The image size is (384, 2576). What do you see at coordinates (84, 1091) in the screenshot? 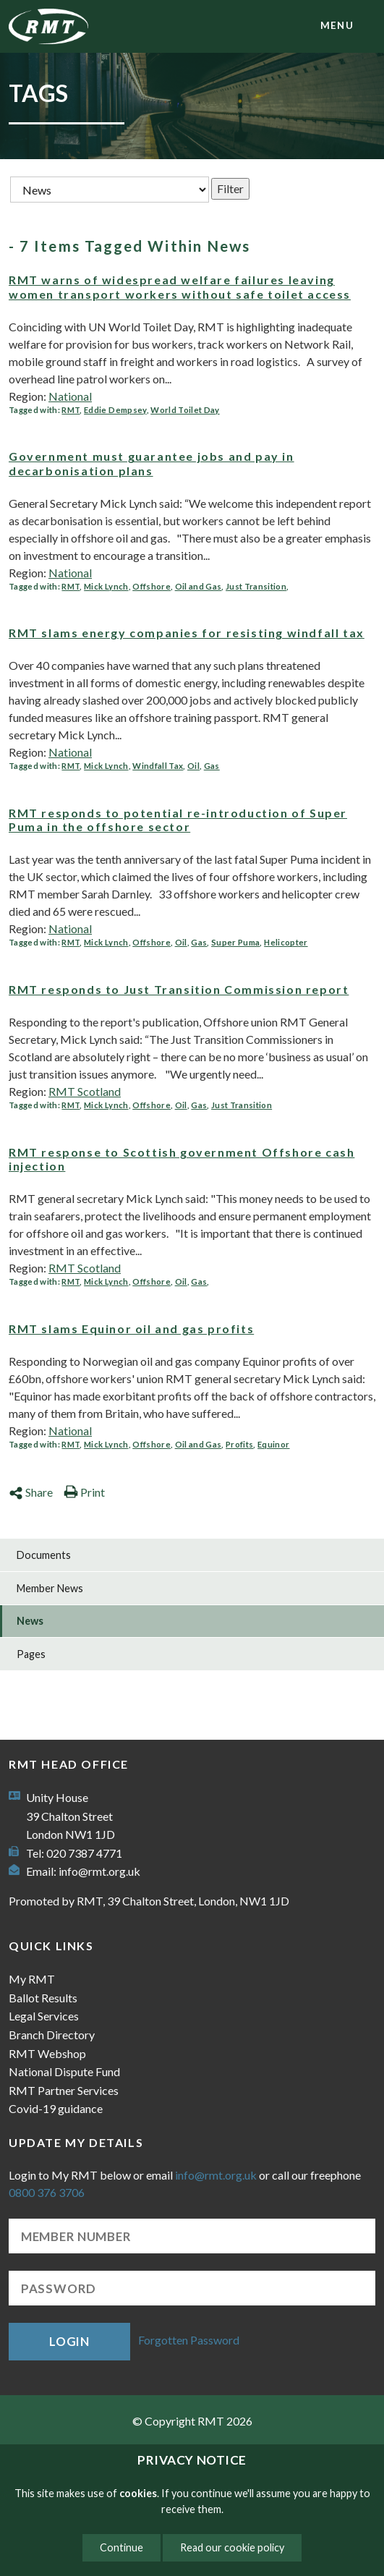
I see `RMT Scotland` at bounding box center [84, 1091].